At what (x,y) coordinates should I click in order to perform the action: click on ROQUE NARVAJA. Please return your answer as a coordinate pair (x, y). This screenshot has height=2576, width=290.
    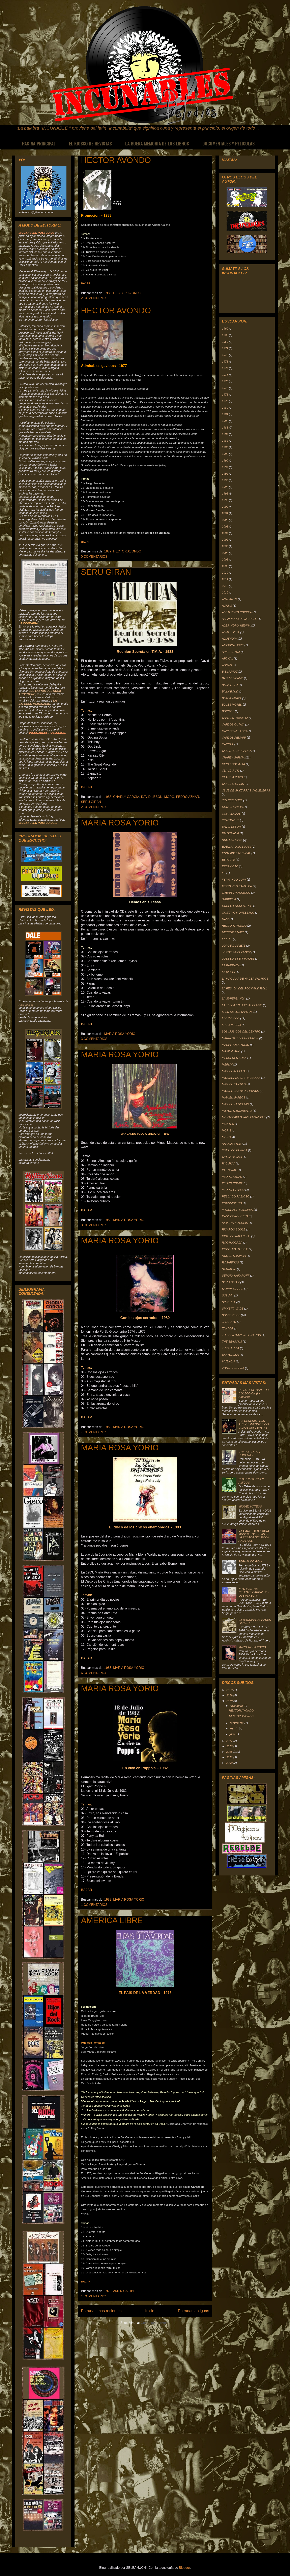
    Looking at the image, I should click on (234, 1255).